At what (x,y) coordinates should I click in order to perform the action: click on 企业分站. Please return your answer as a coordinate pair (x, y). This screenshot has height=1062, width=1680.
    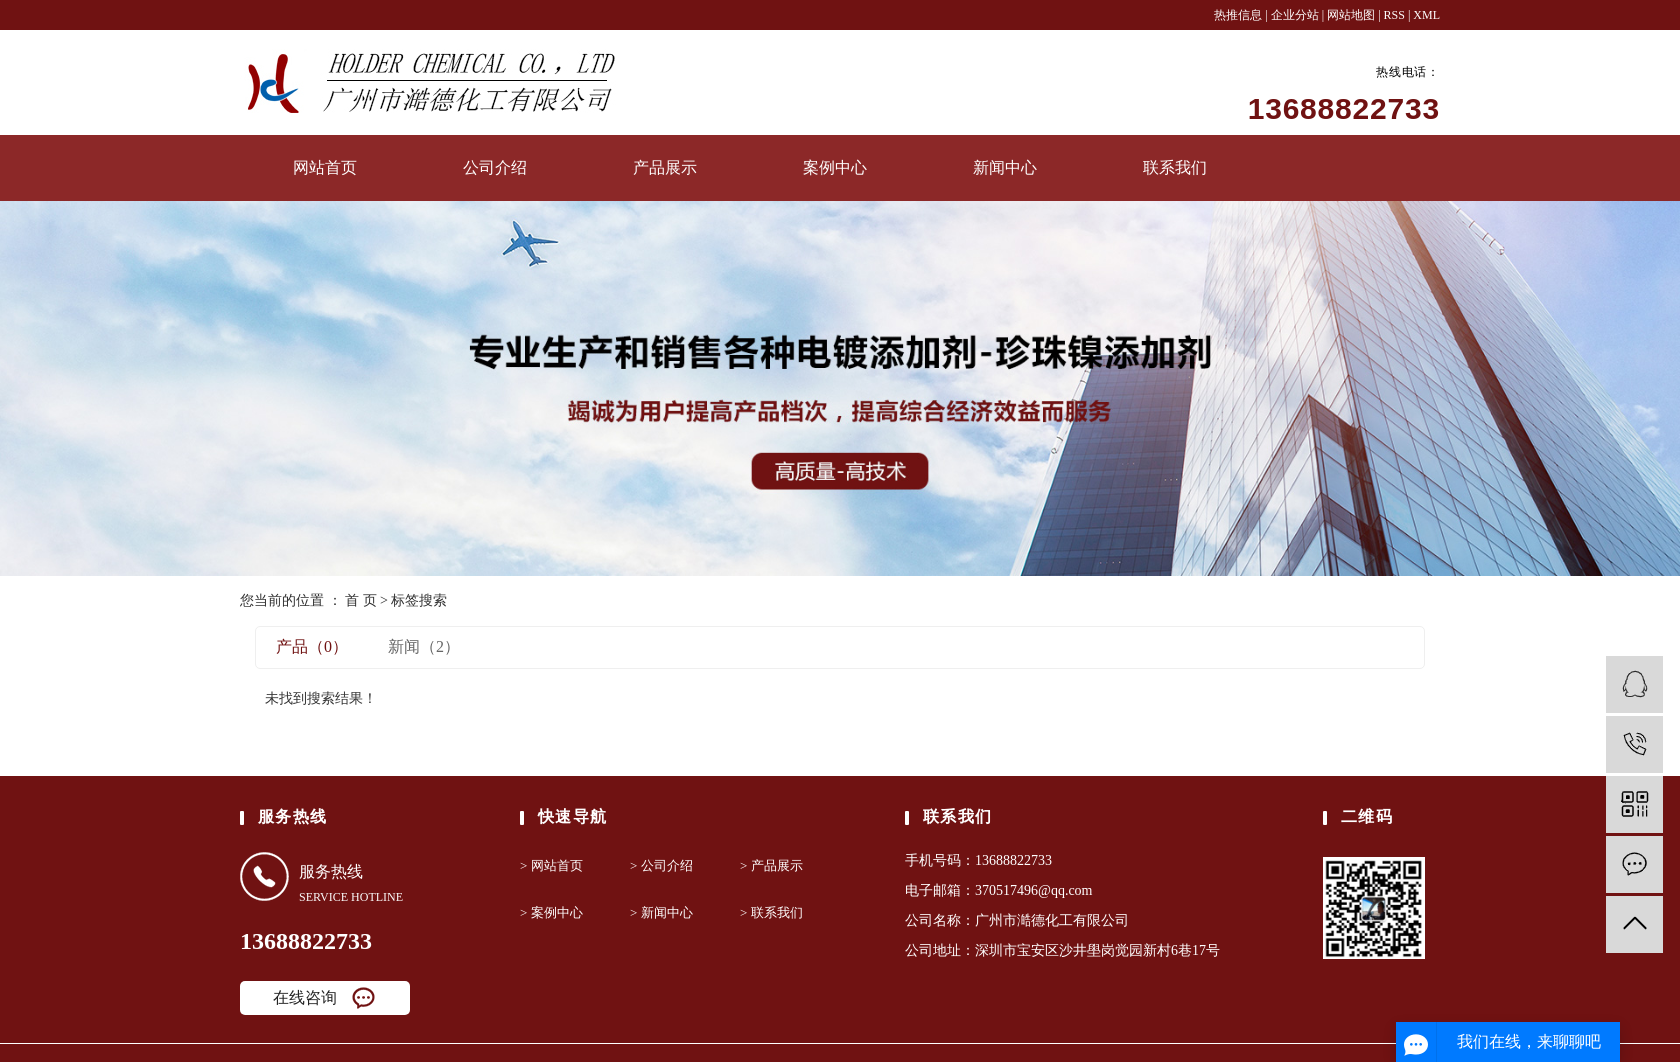
    Looking at the image, I should click on (1295, 15).